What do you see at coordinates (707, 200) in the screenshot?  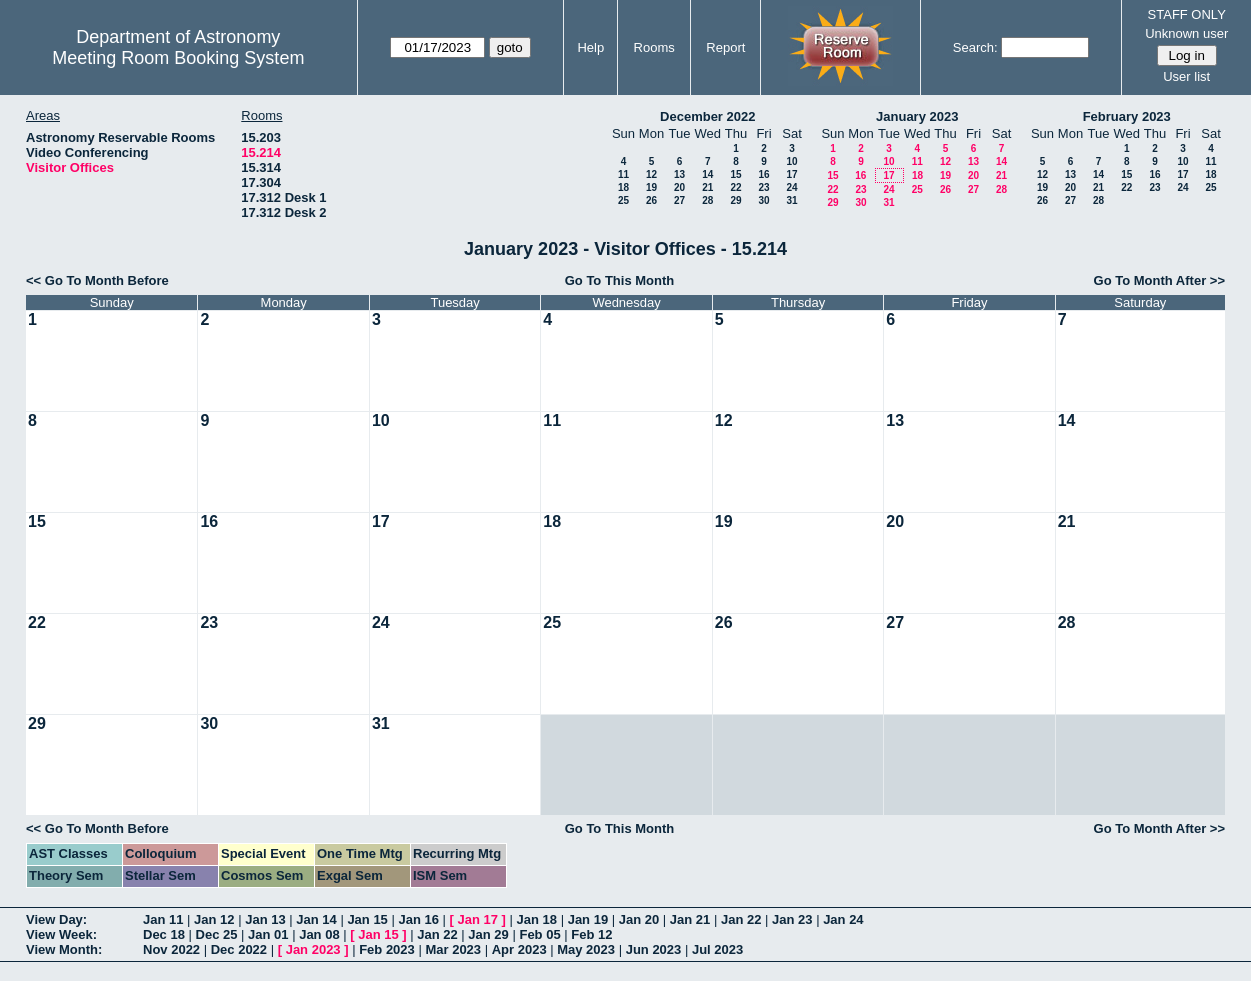 I see `28` at bounding box center [707, 200].